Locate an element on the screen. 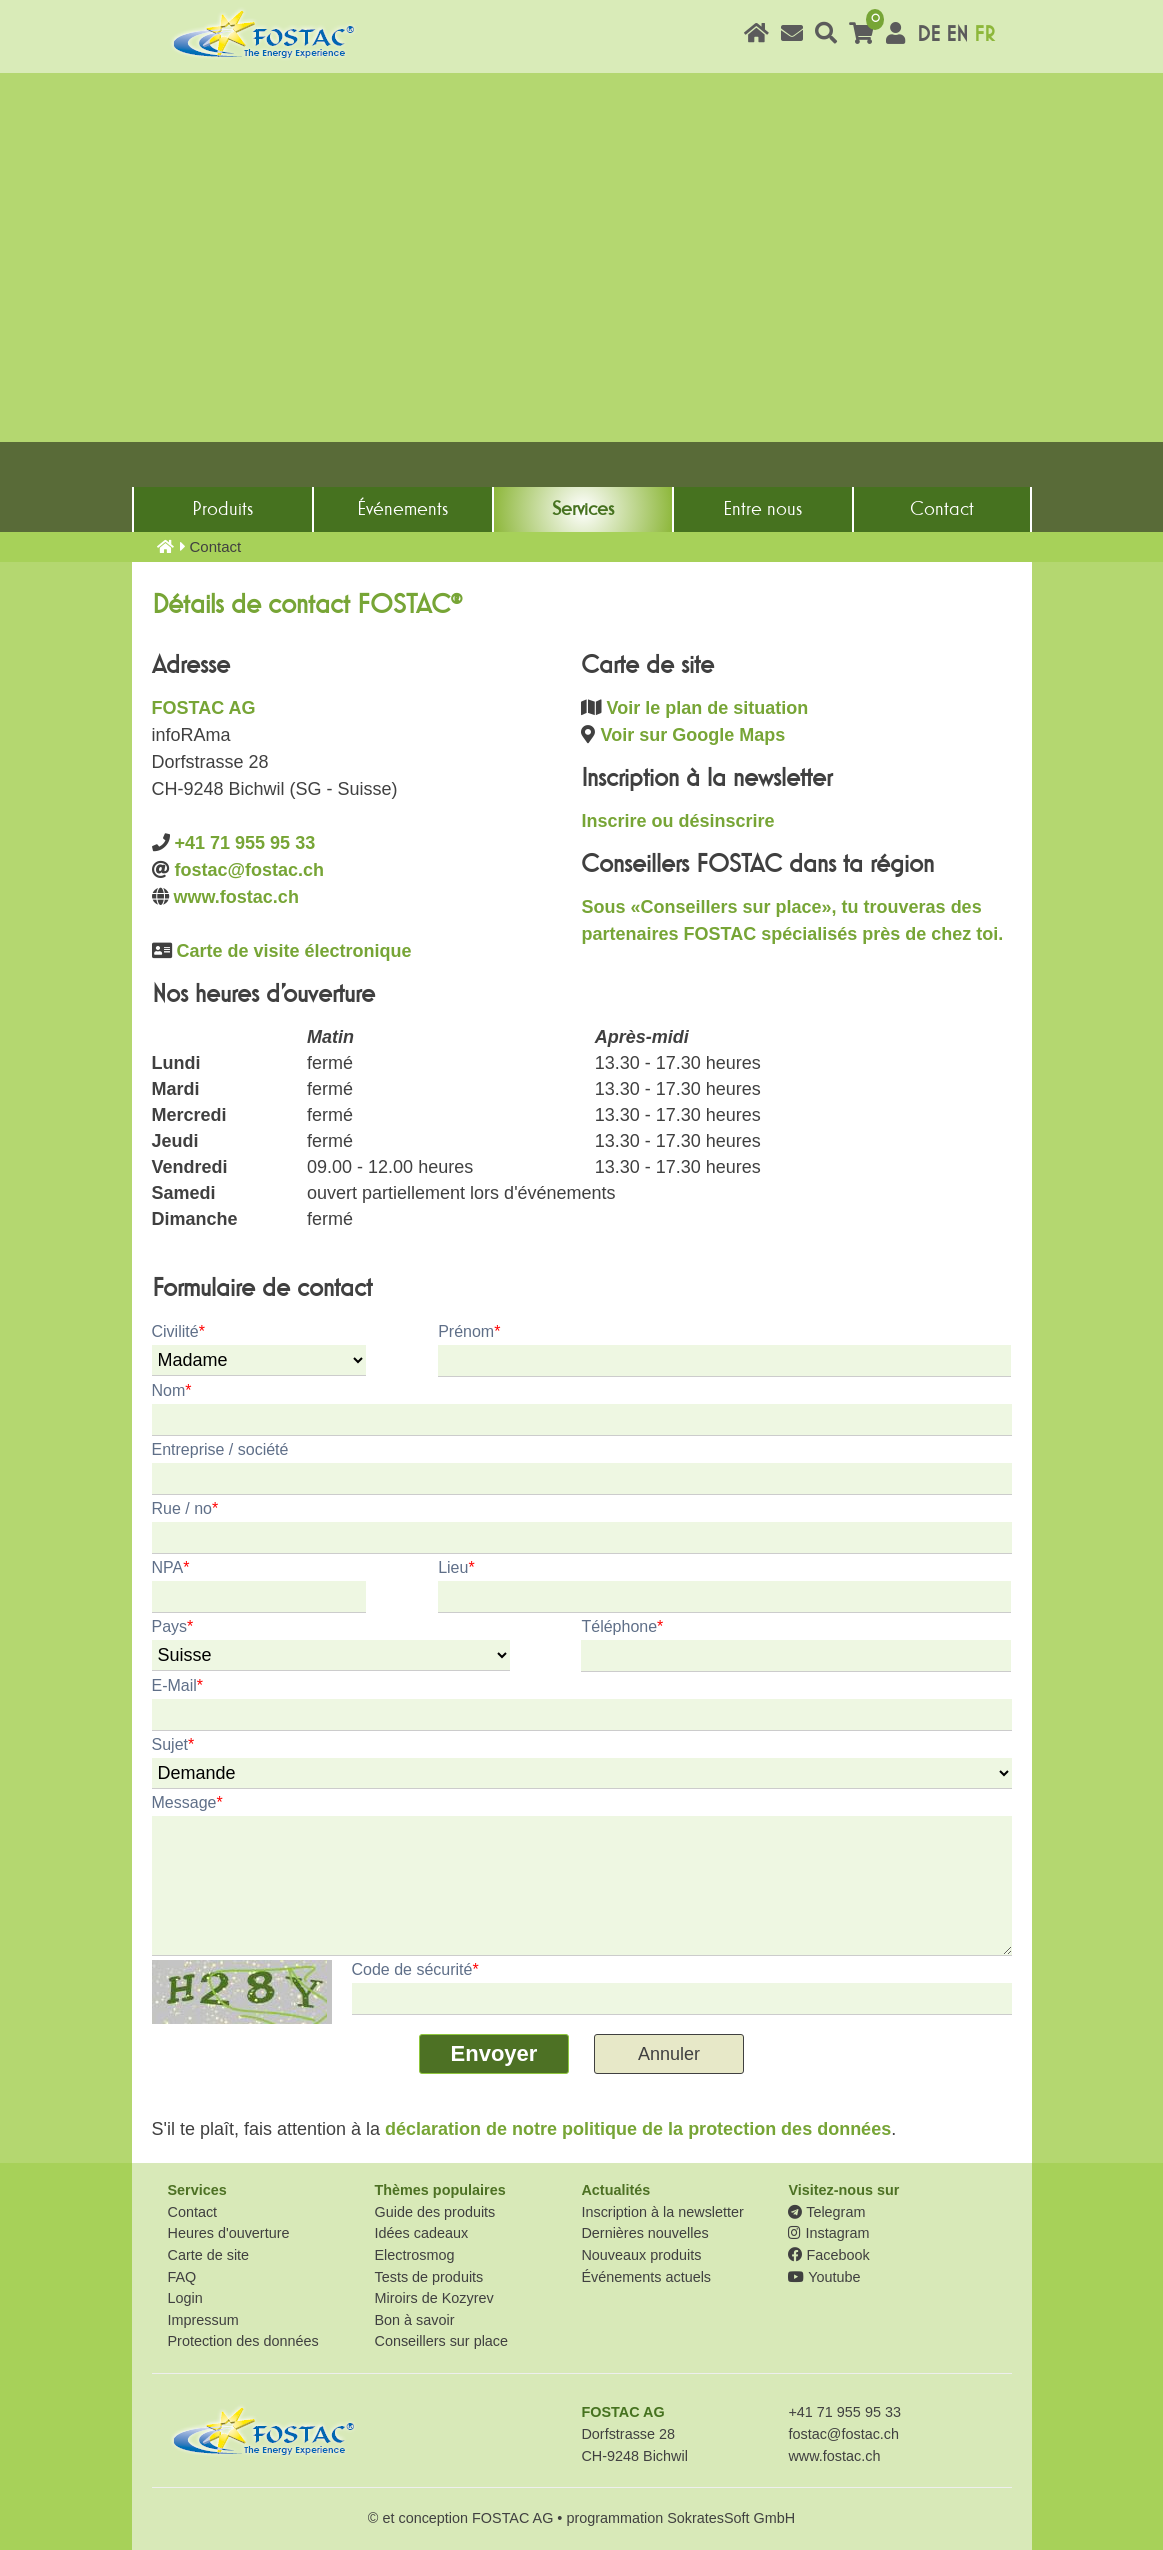  FR is located at coordinates (984, 34).